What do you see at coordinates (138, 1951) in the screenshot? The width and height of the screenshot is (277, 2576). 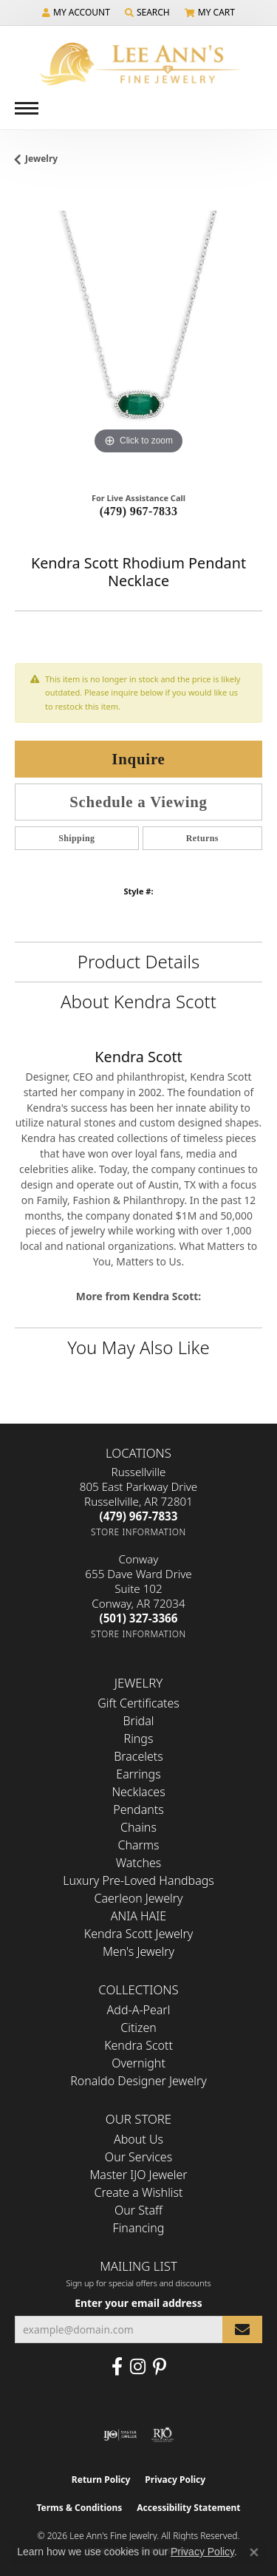 I see `Men's Jewelry [menuitem]` at bounding box center [138, 1951].